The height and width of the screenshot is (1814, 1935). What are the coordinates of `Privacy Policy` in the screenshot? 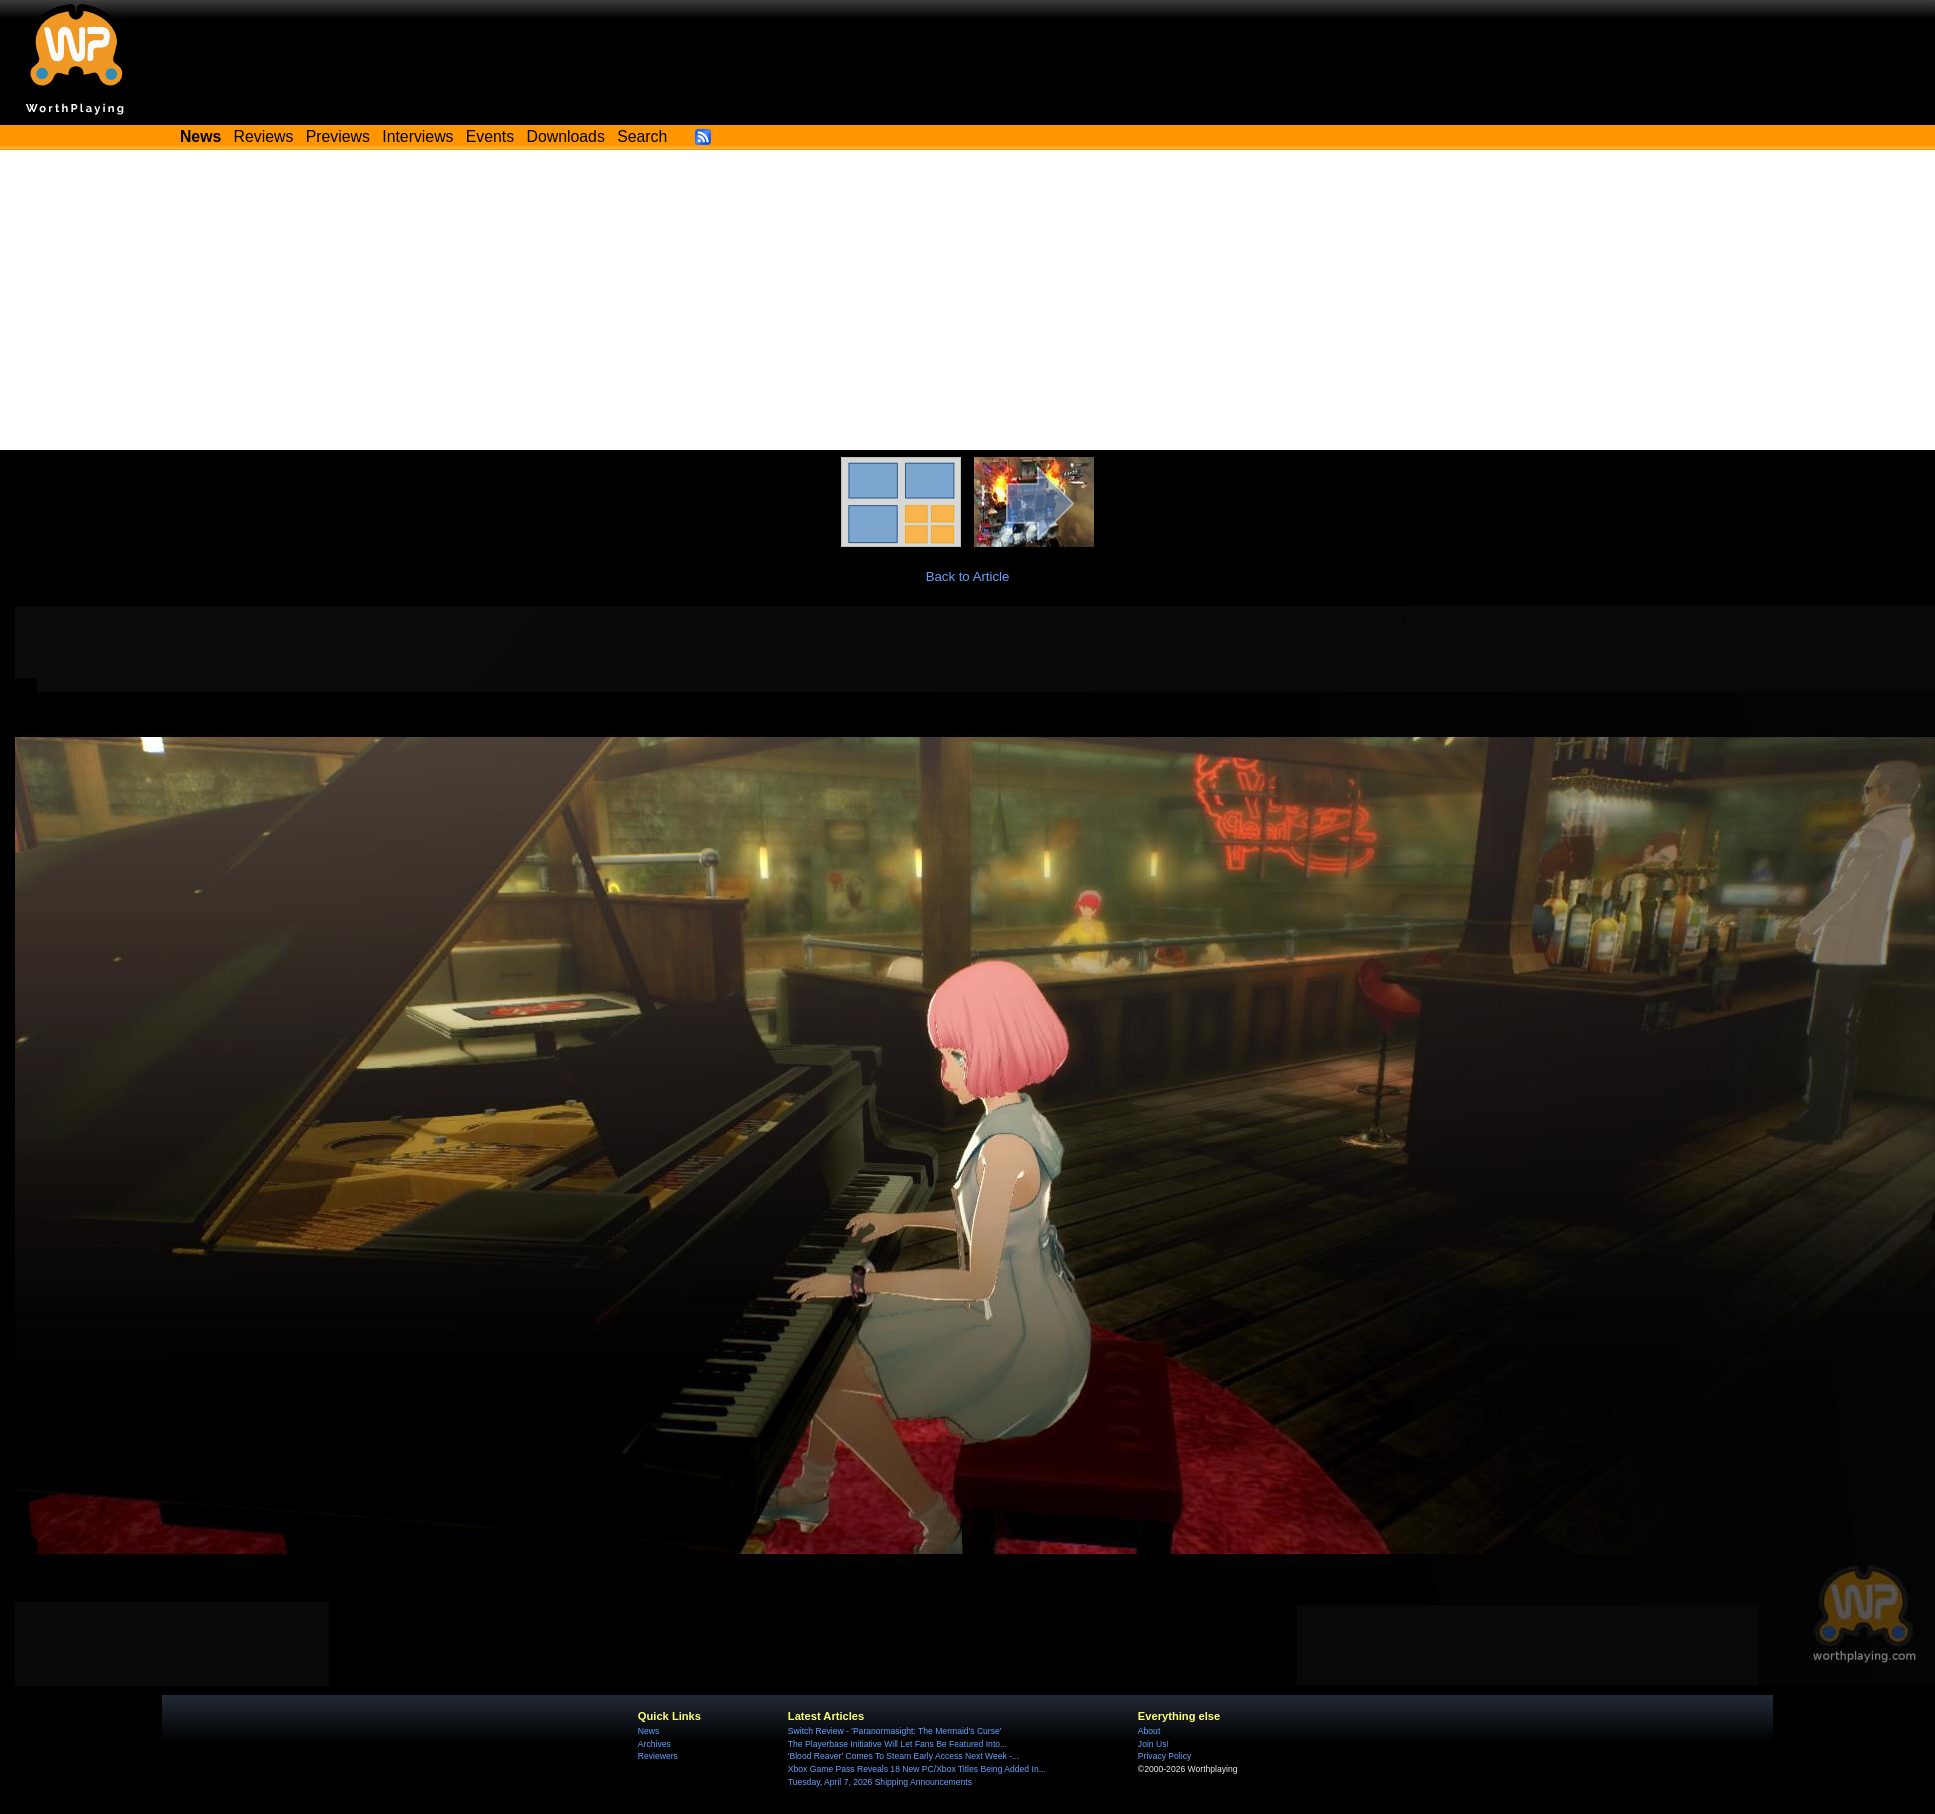 It's located at (1164, 1756).